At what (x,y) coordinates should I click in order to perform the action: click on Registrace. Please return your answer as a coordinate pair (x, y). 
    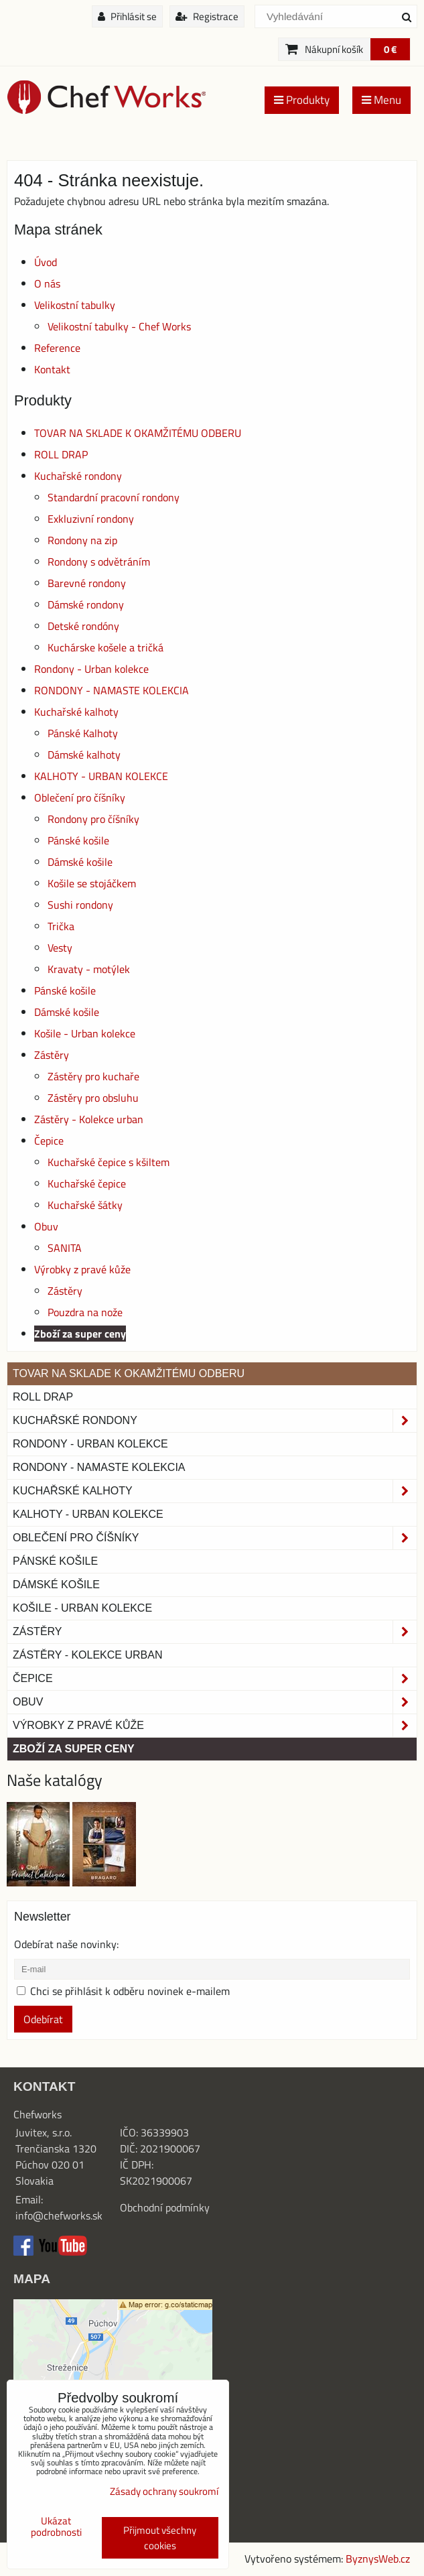
    Looking at the image, I should click on (206, 16).